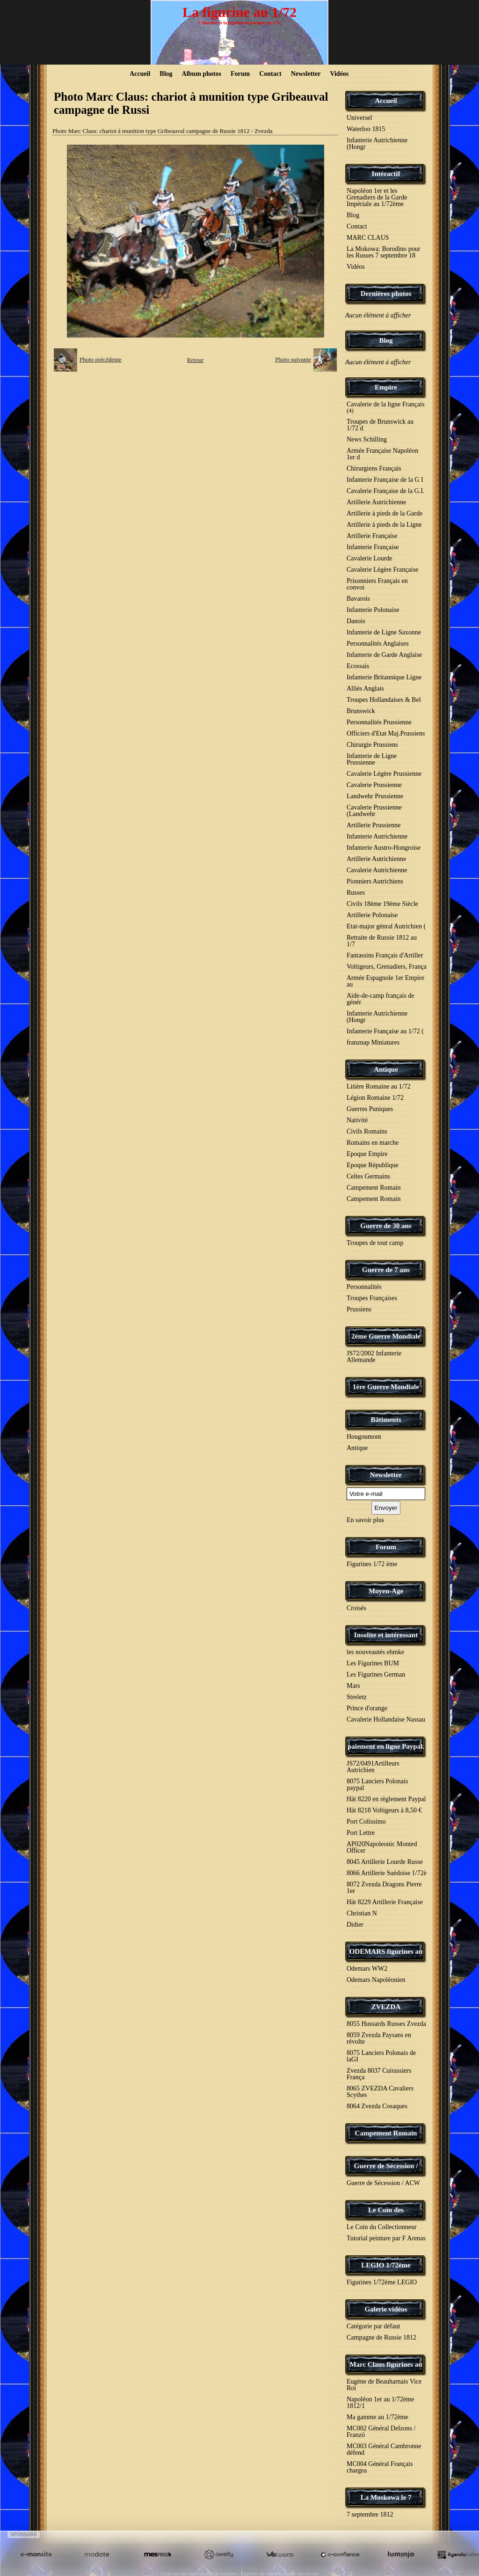 This screenshot has width=479, height=2576. Describe the element at coordinates (384, 2449) in the screenshot. I see `MC003 Général Cambronne défend` at that location.